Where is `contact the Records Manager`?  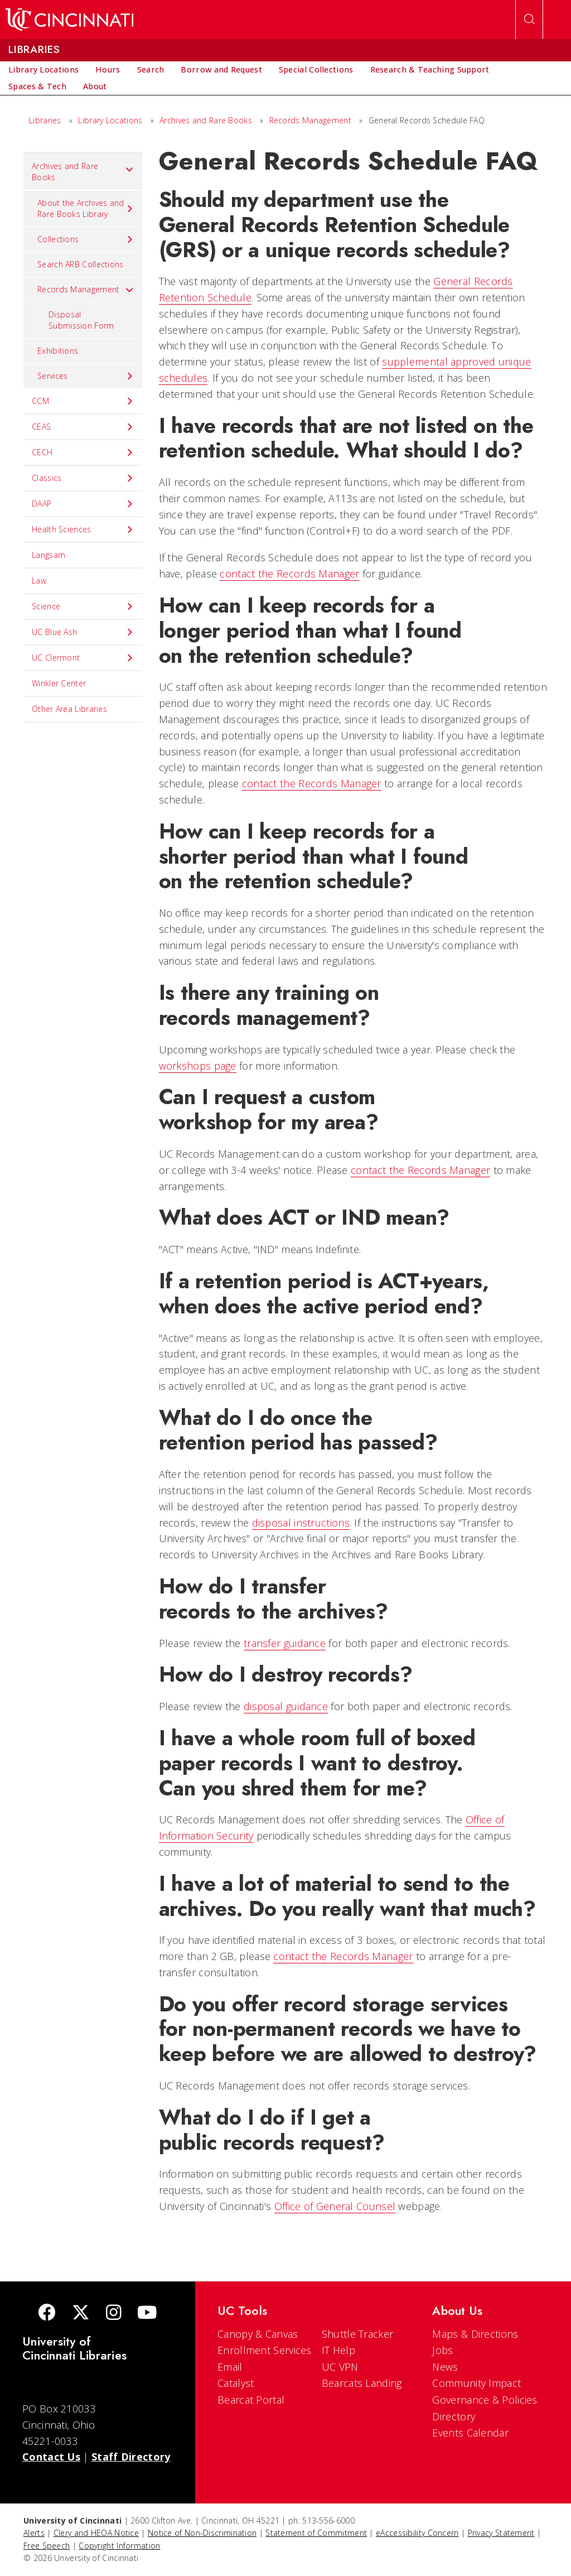 contact the Records Manager is located at coordinates (289, 573).